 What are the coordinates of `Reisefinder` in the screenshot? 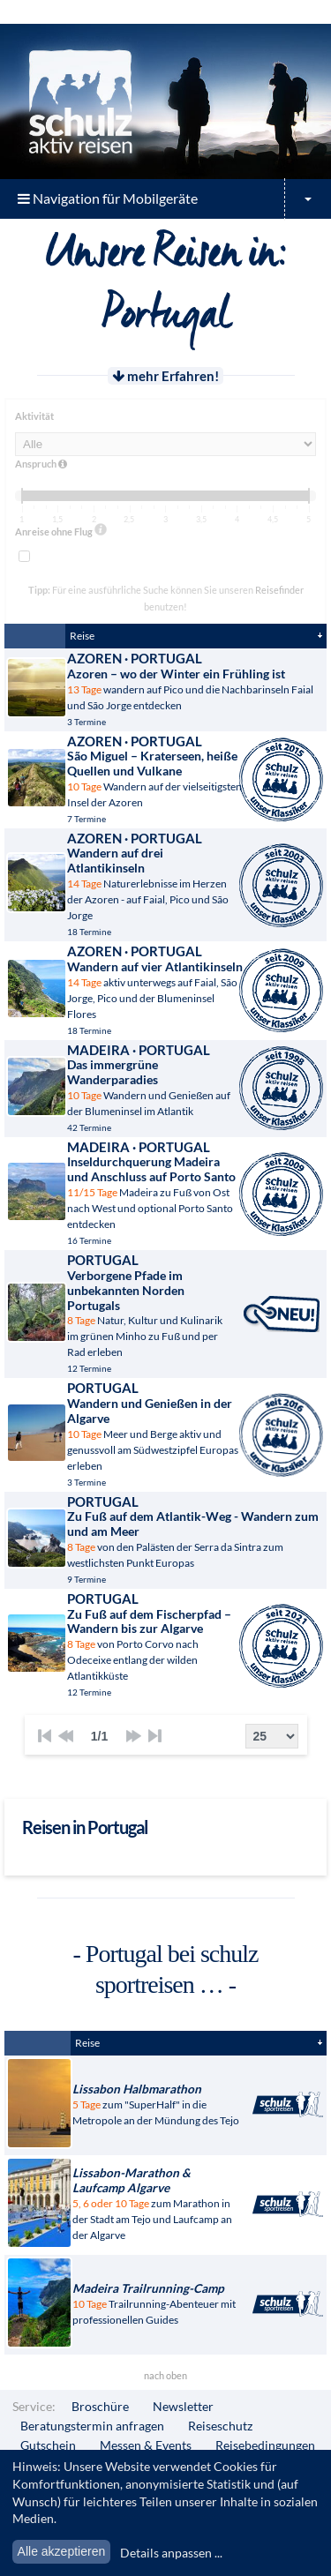 It's located at (279, 589).